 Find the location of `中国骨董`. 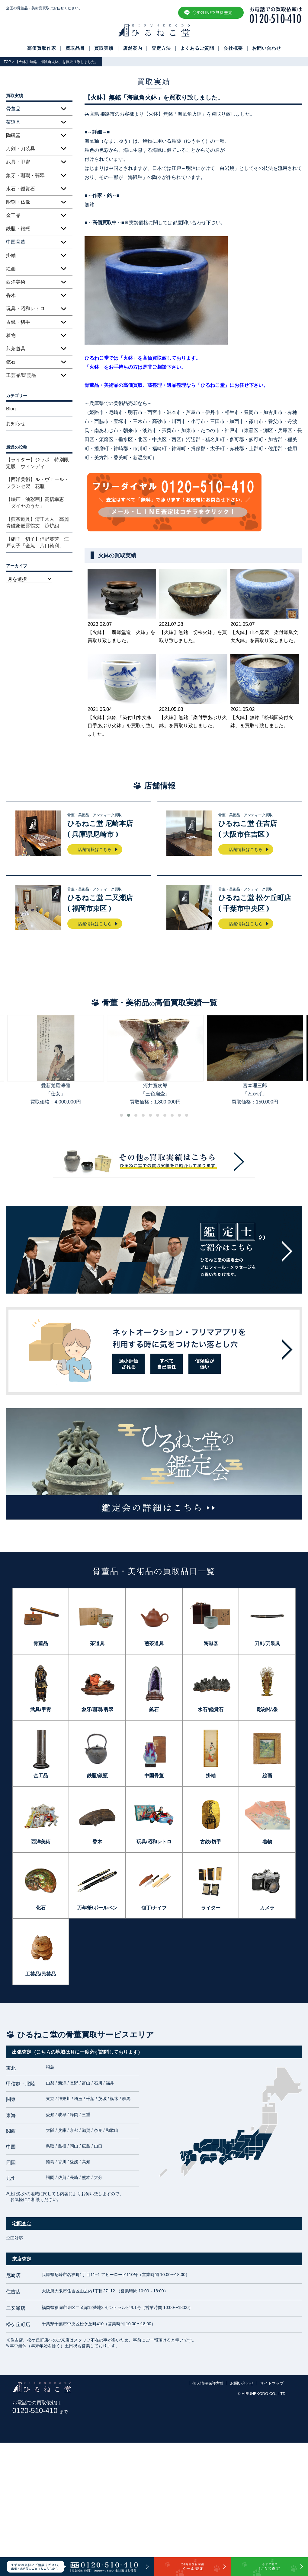

中国骨董 is located at coordinates (154, 1775).